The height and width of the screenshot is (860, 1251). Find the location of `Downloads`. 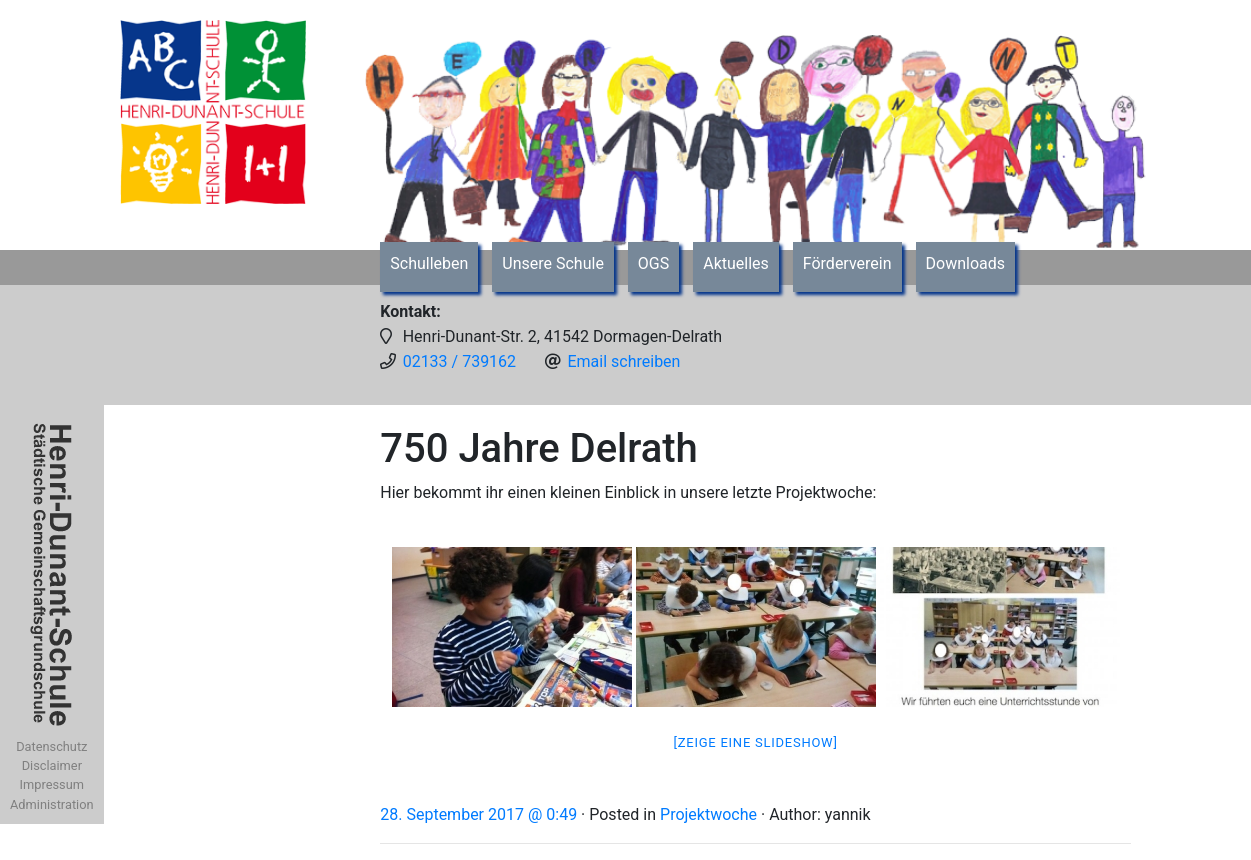

Downloads is located at coordinates (965, 263).